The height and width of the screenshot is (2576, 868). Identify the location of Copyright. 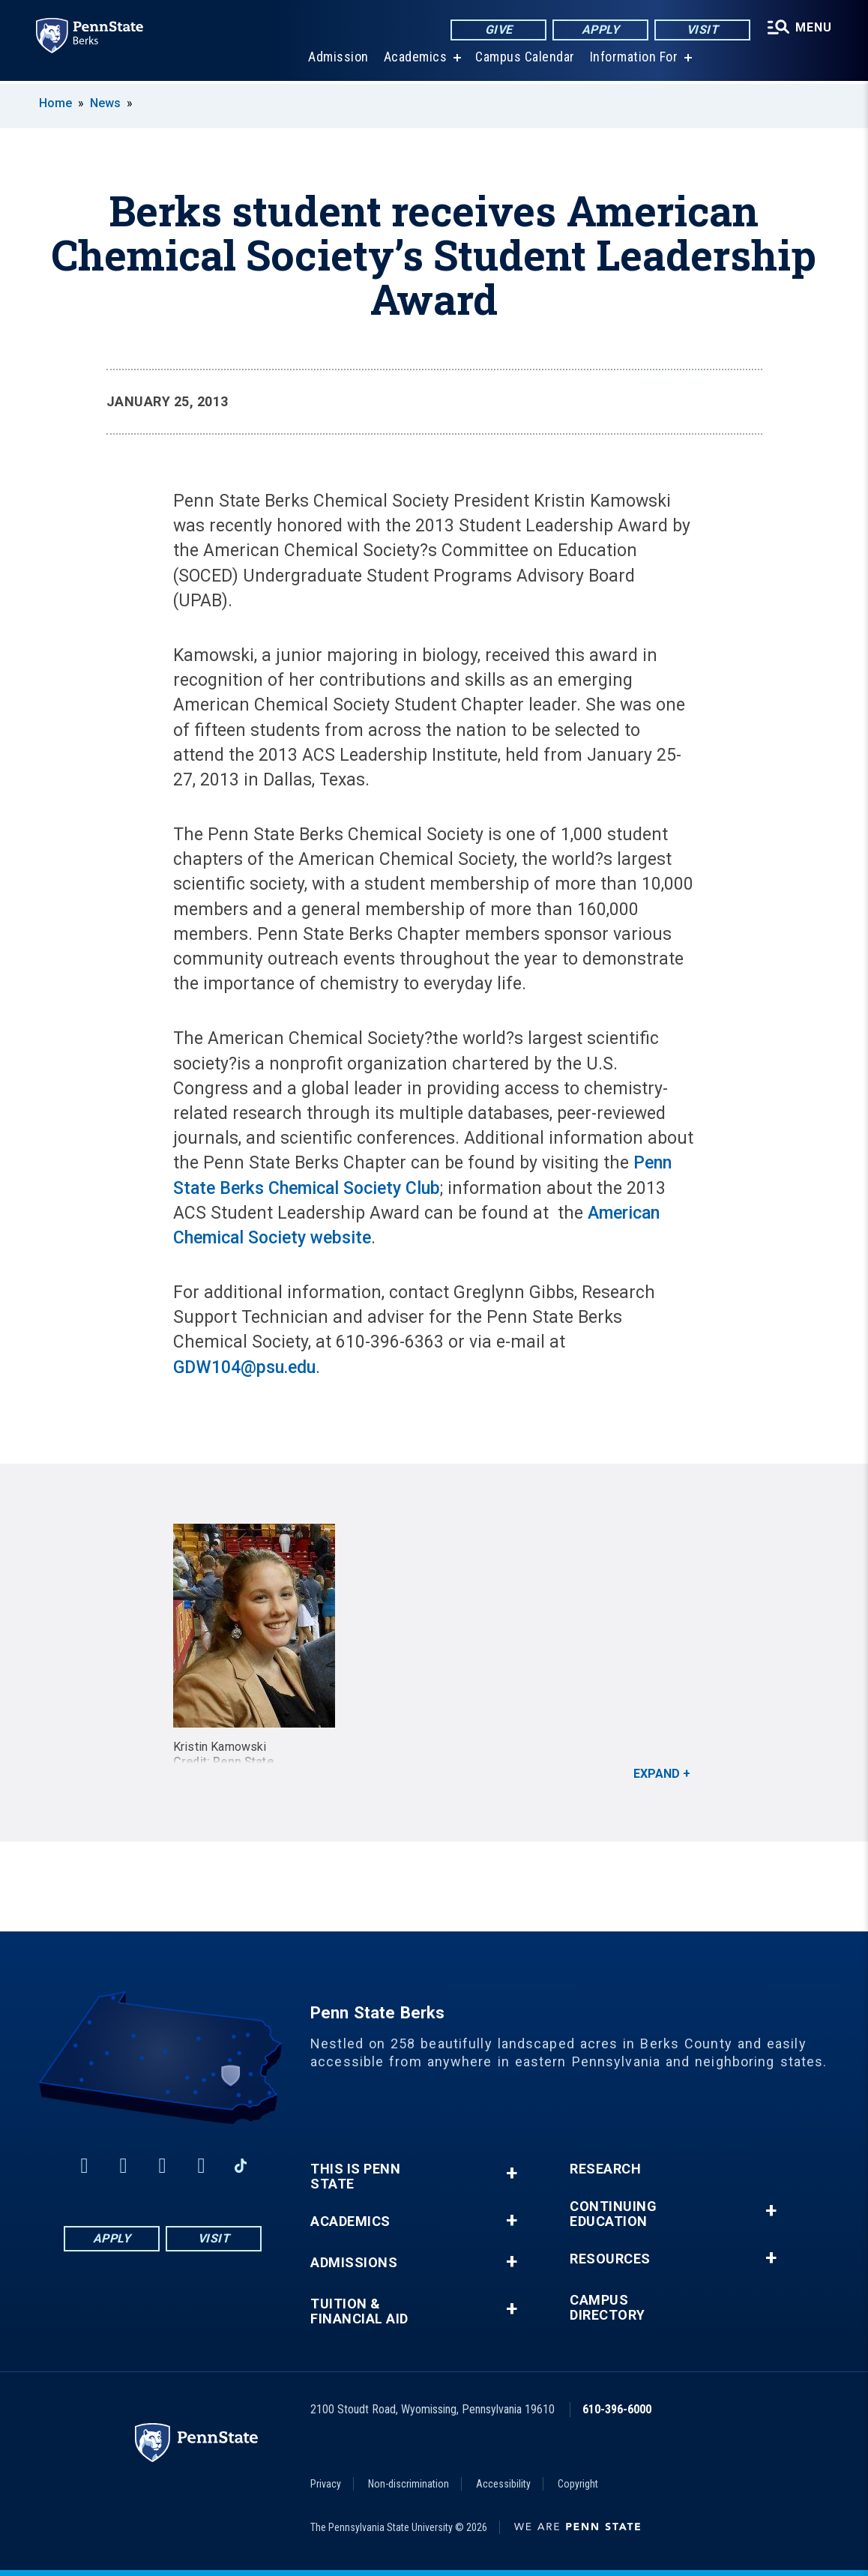
(578, 2484).